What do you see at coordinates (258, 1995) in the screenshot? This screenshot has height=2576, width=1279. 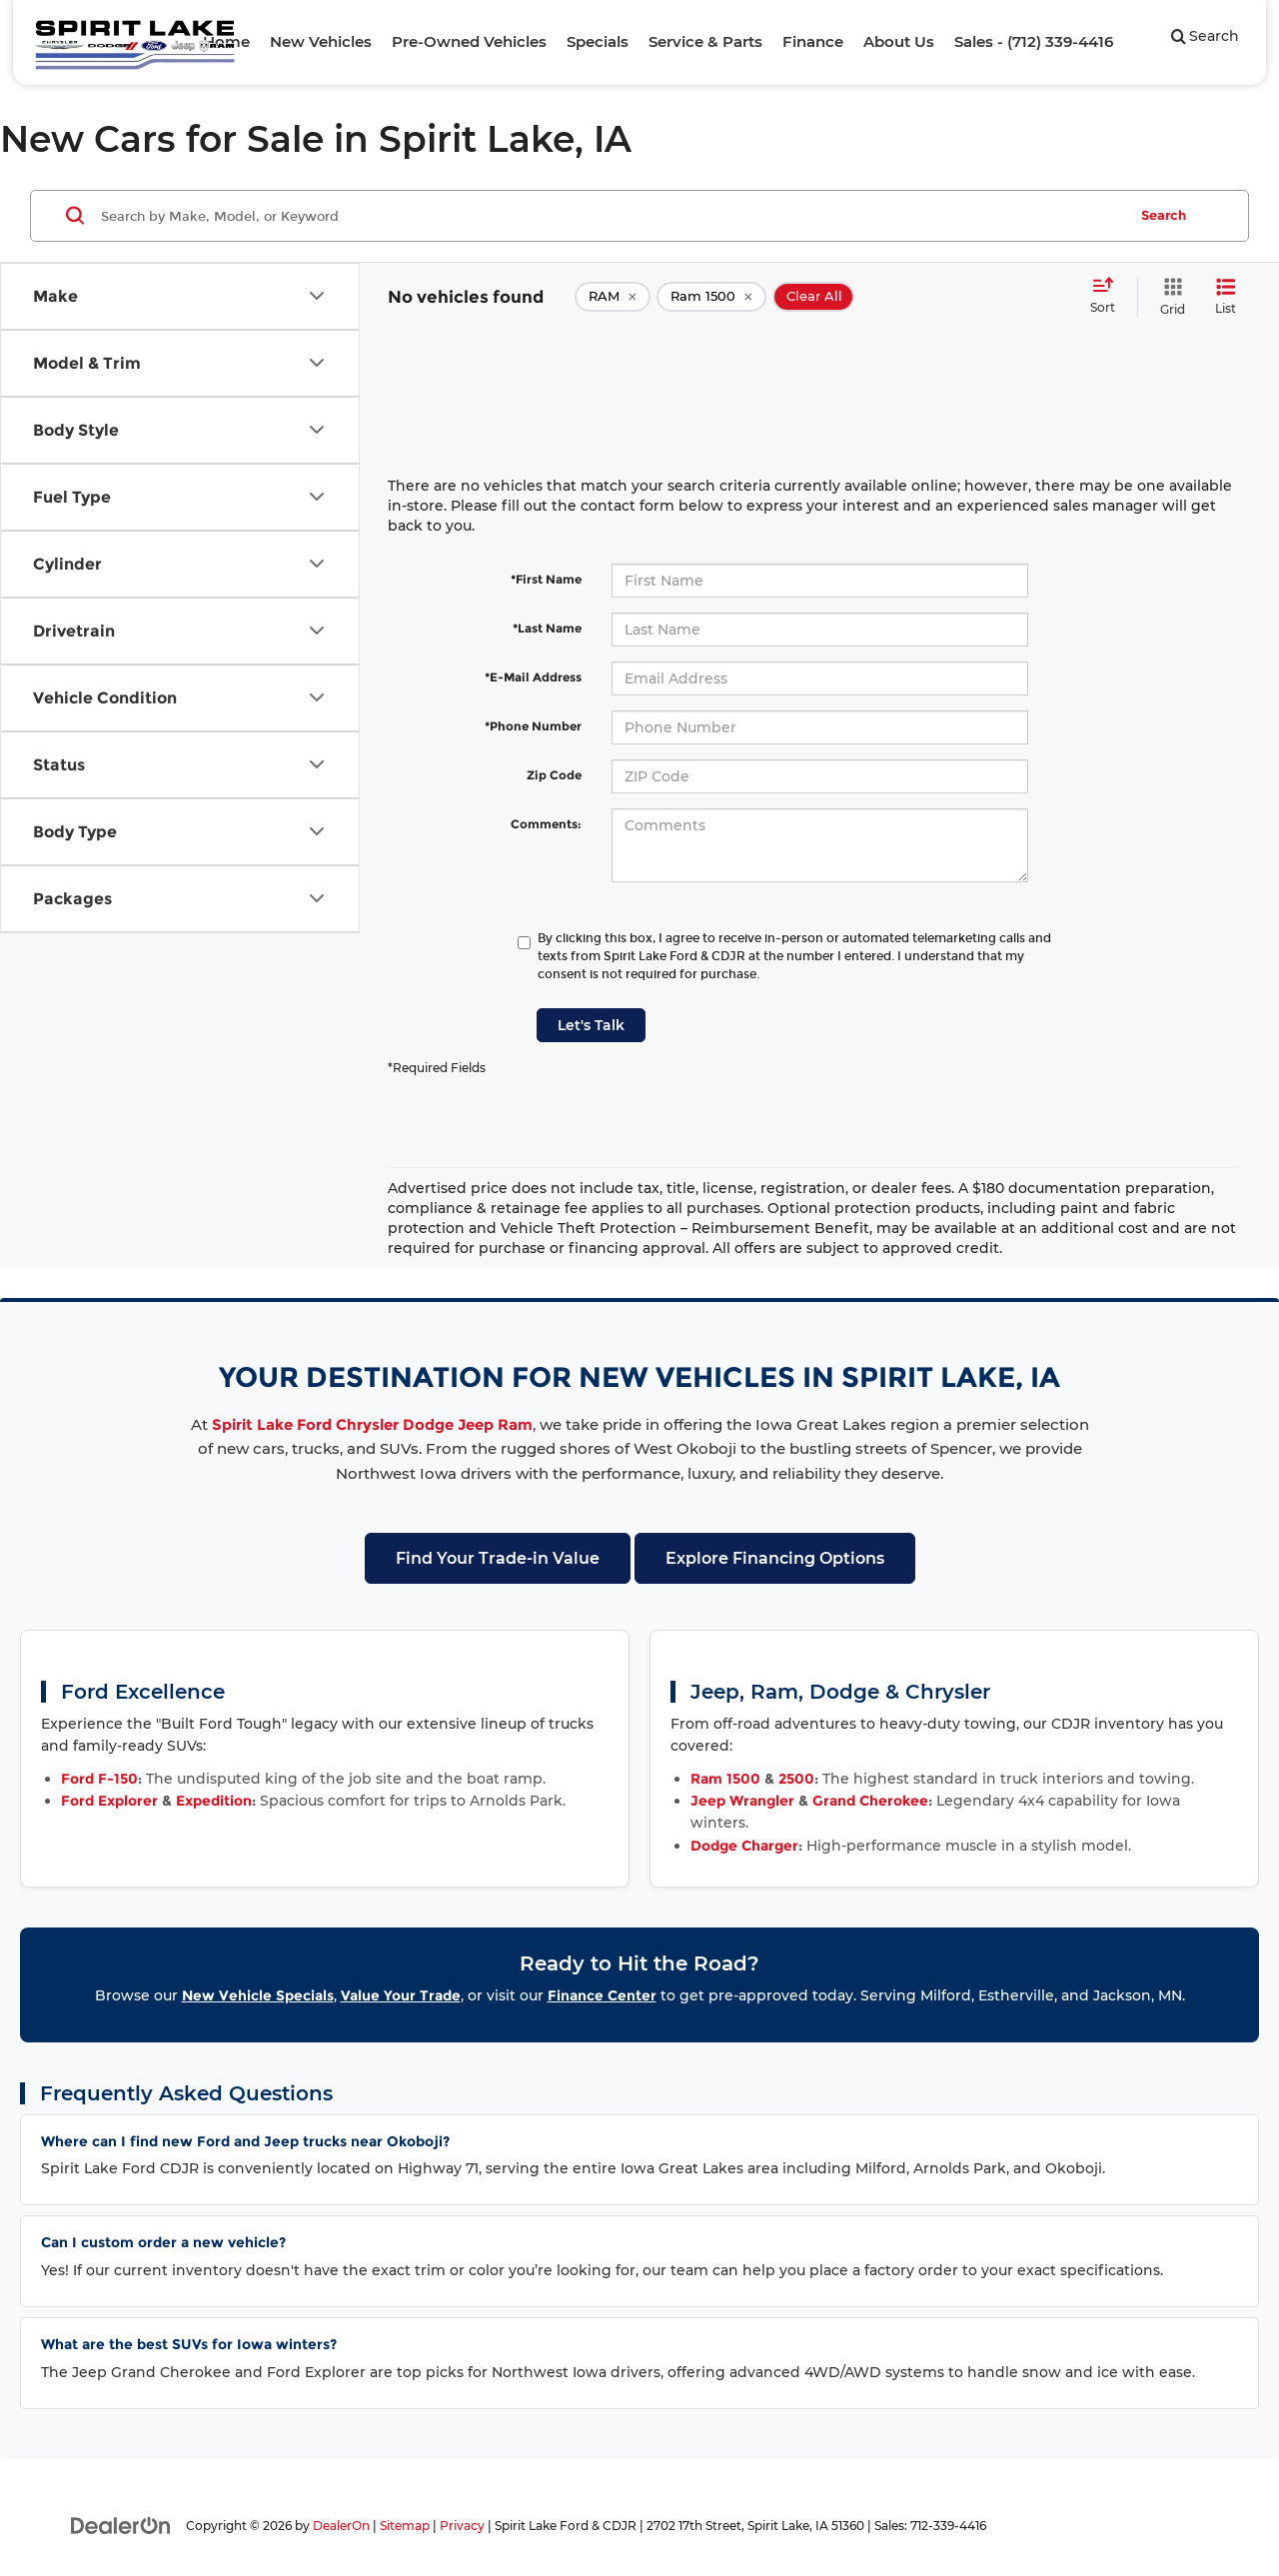 I see `New Vehicle Specials` at bounding box center [258, 1995].